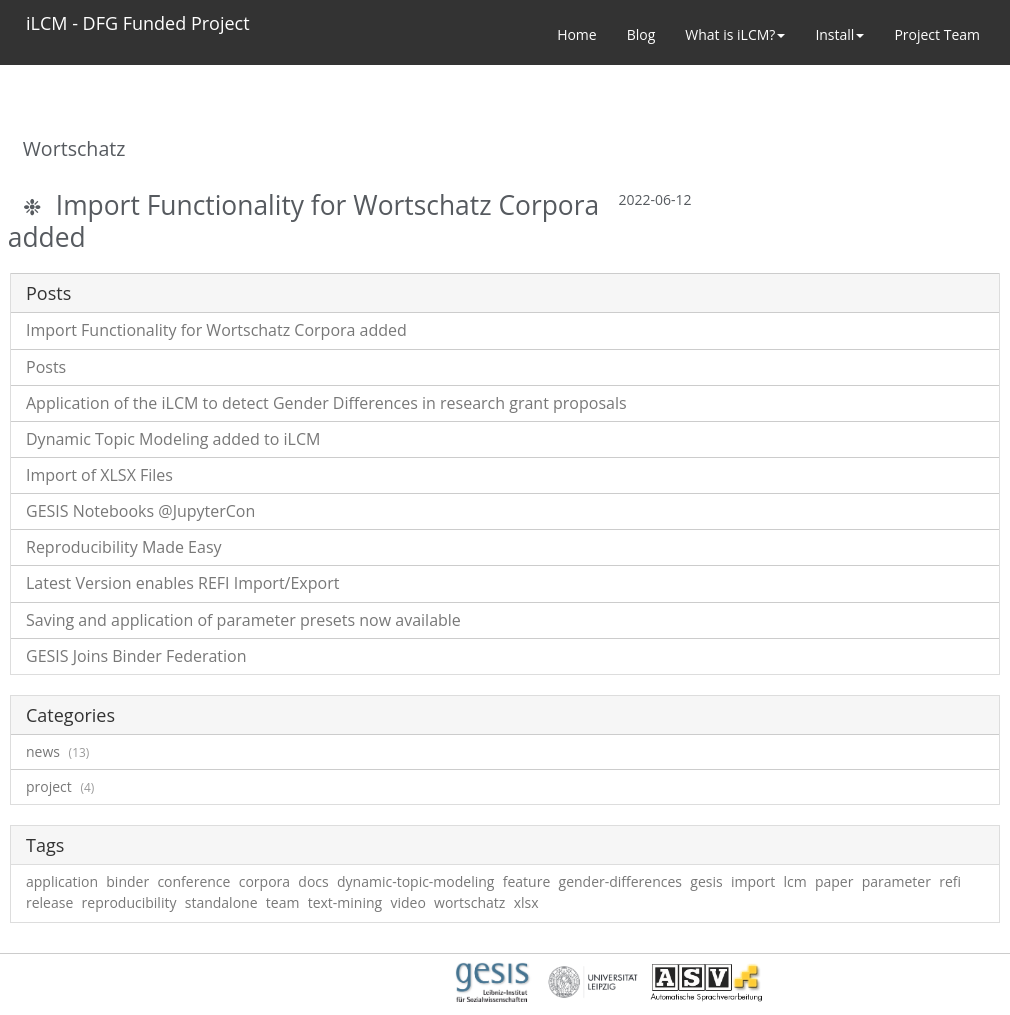  Describe the element at coordinates (243, 620) in the screenshot. I see `Saving and application of parameter presets now available` at that location.